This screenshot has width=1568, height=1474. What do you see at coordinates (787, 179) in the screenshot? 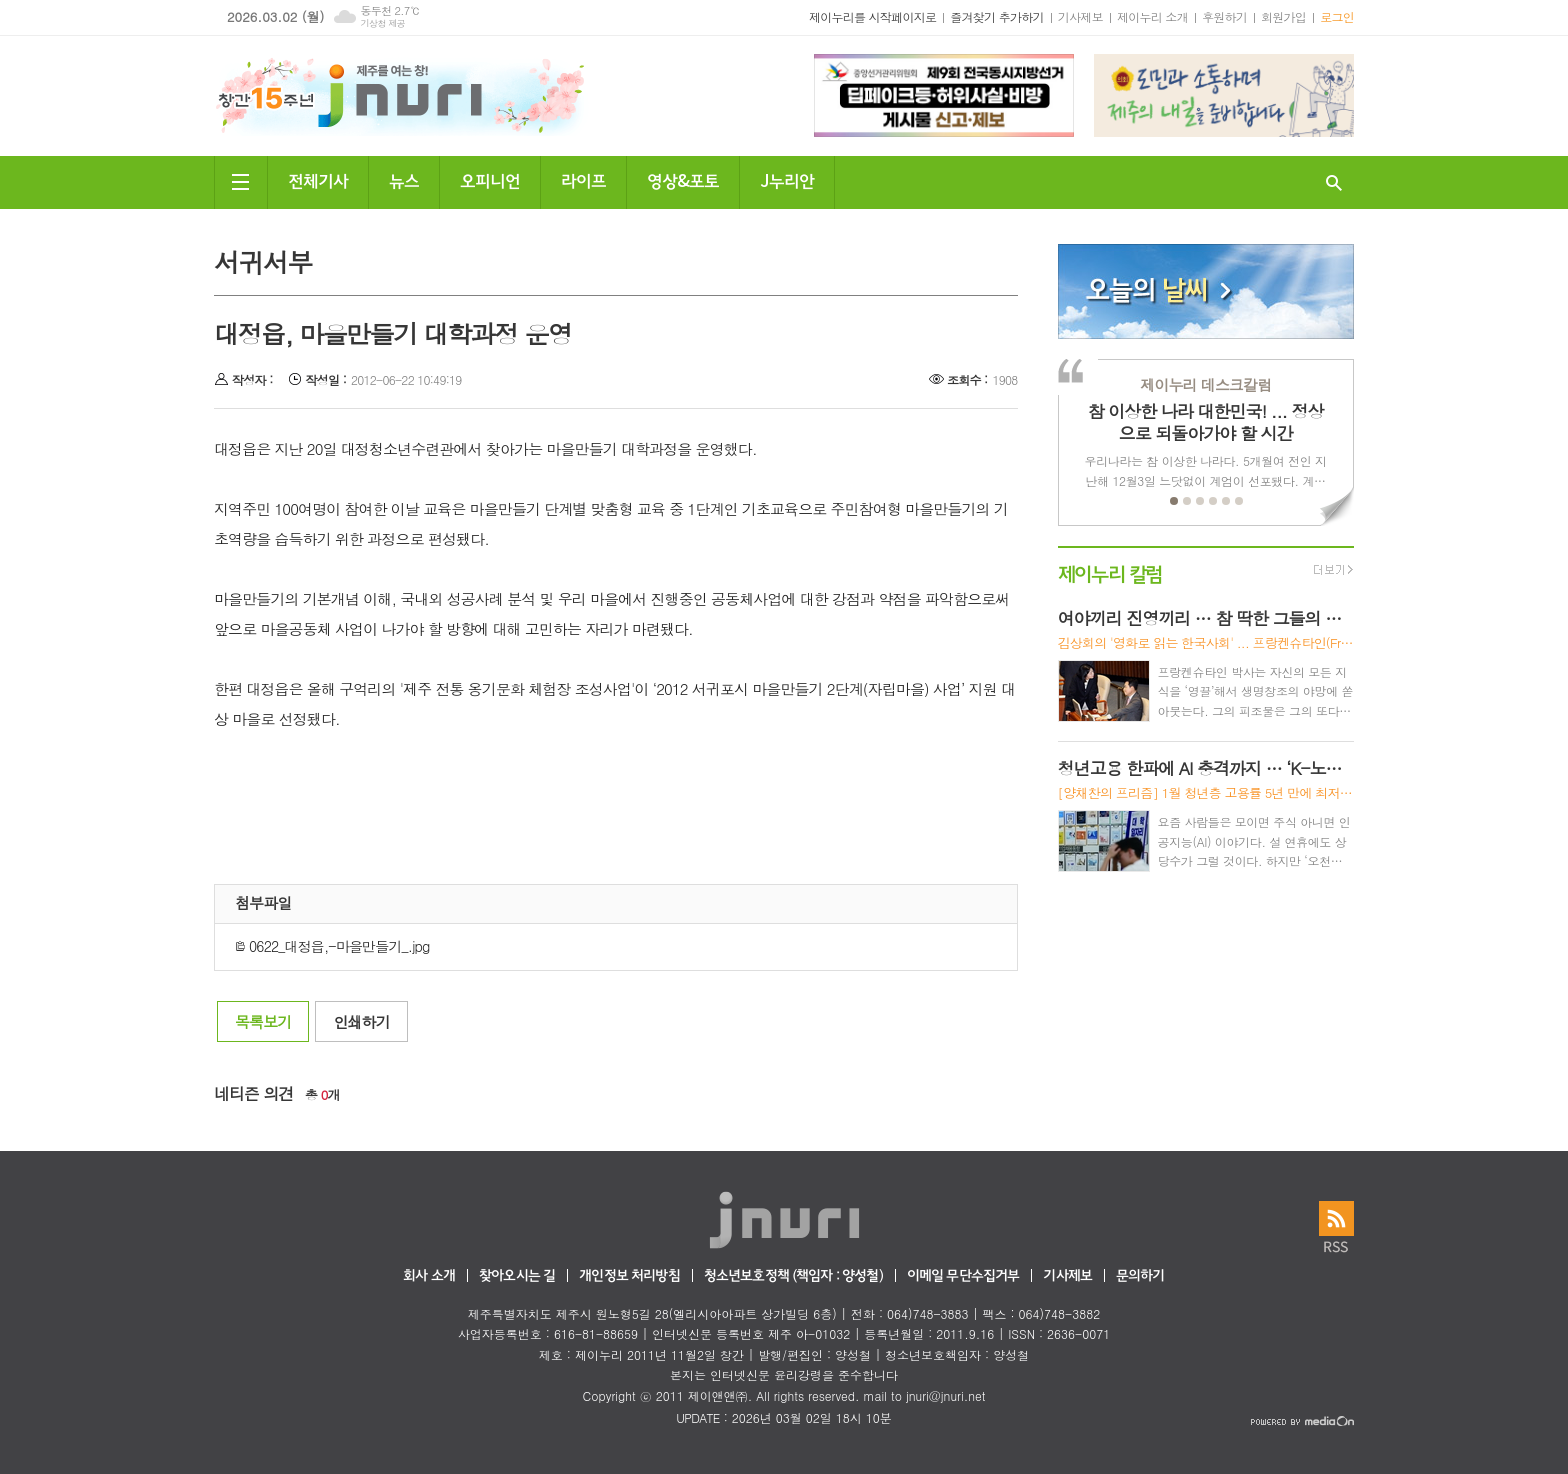
I see `J누리안` at bounding box center [787, 179].